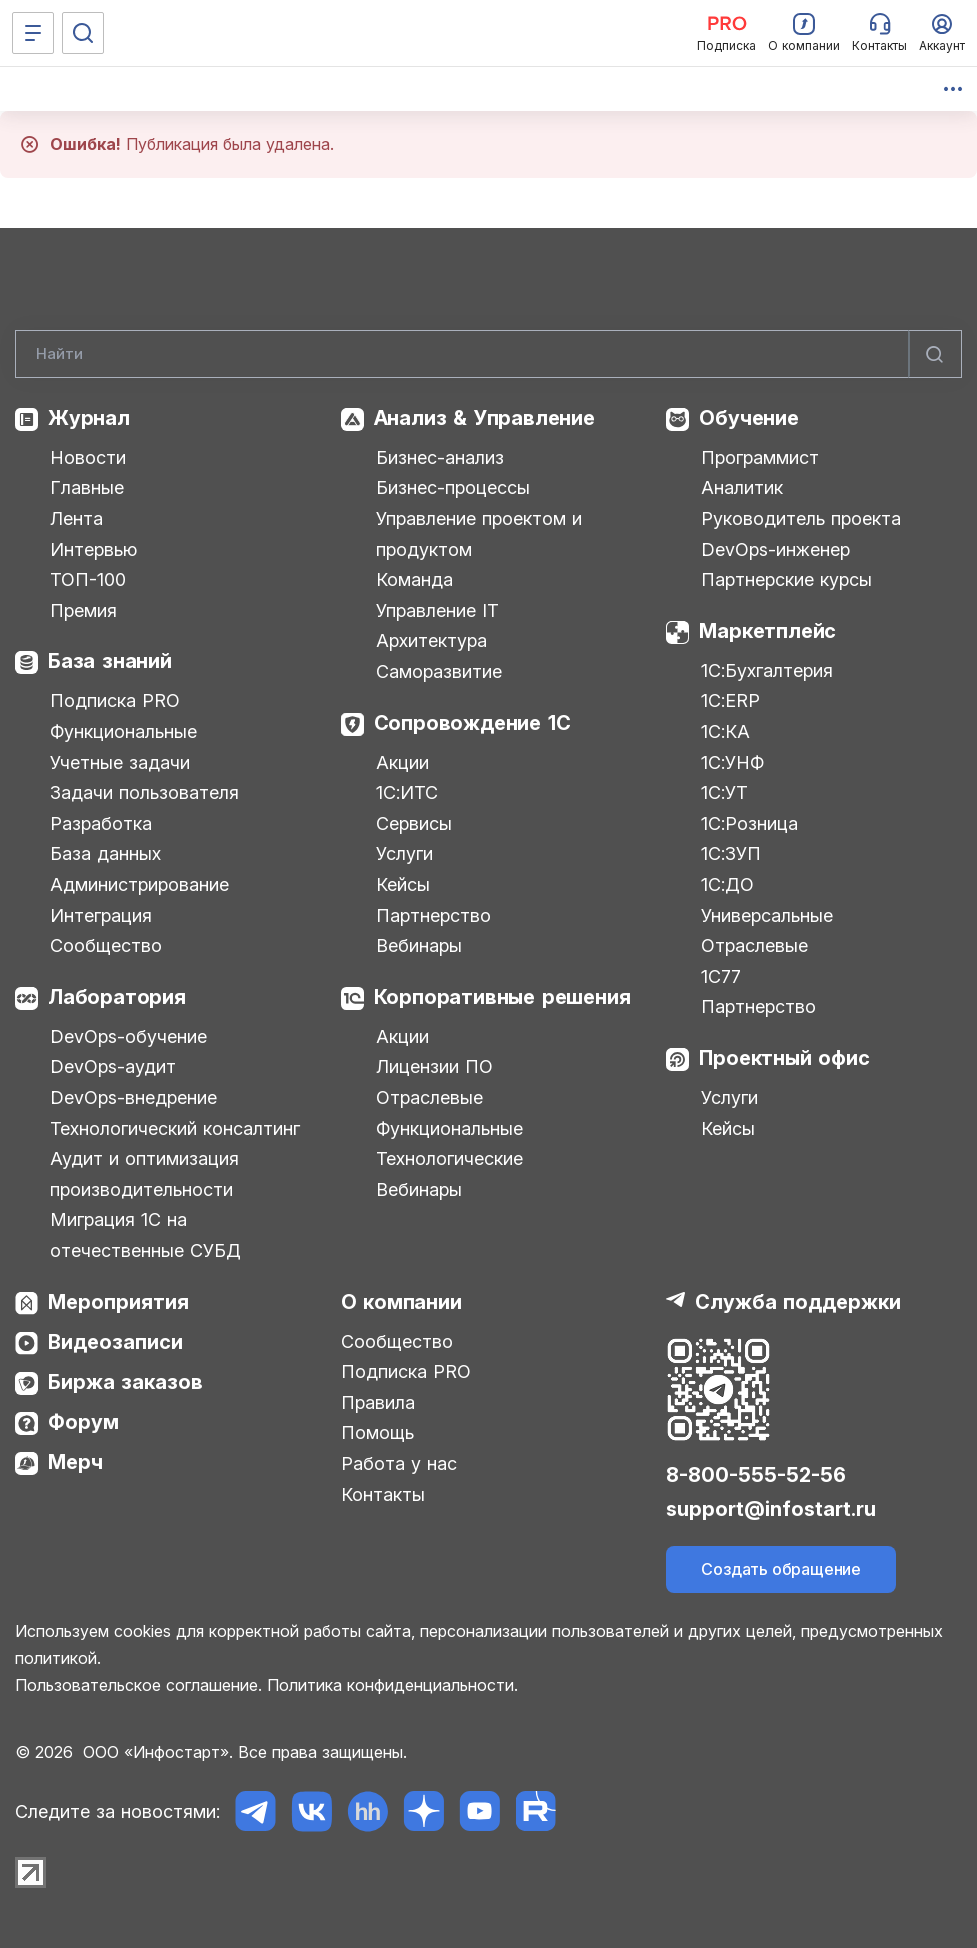 This screenshot has height=1948, width=977. Describe the element at coordinates (767, 631) in the screenshot. I see `Маркетплейс` at that location.